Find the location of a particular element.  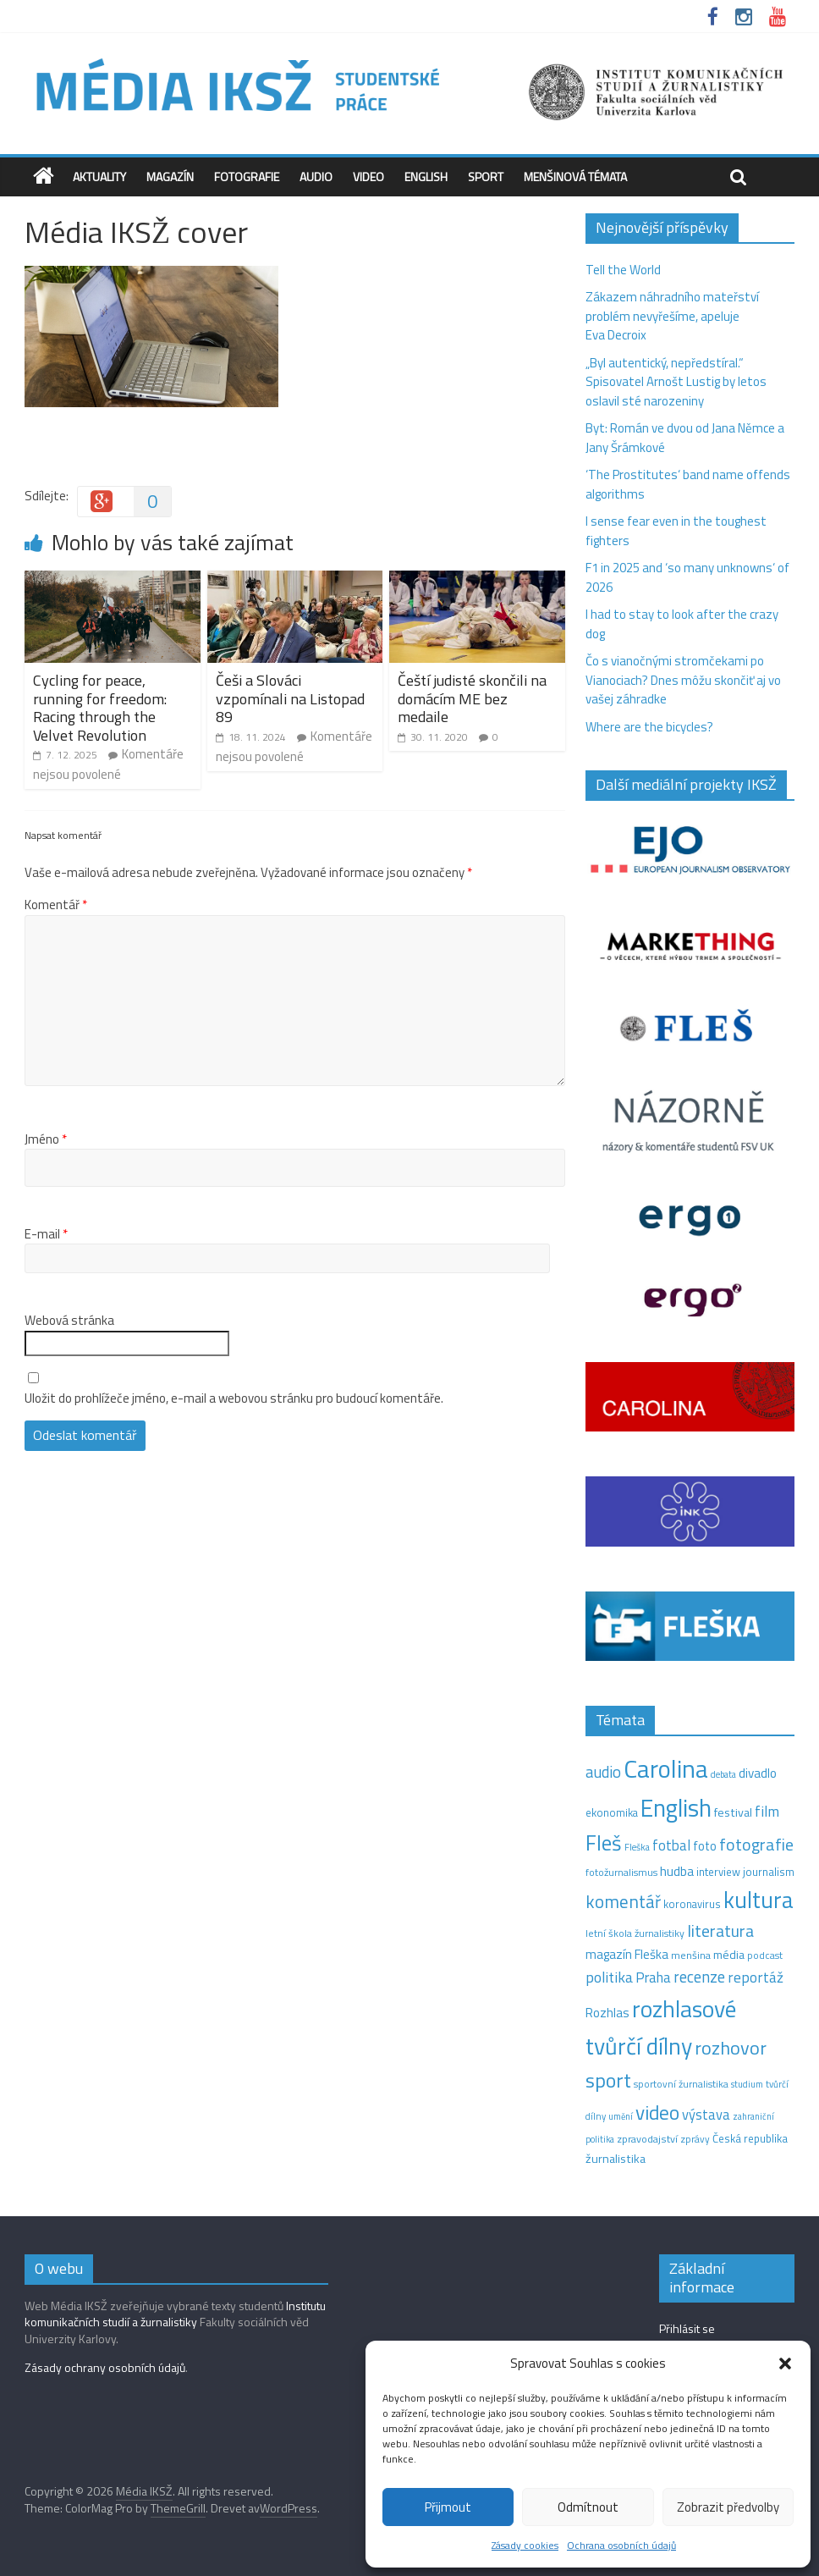

Zobrazit předvolby is located at coordinates (728, 2507).